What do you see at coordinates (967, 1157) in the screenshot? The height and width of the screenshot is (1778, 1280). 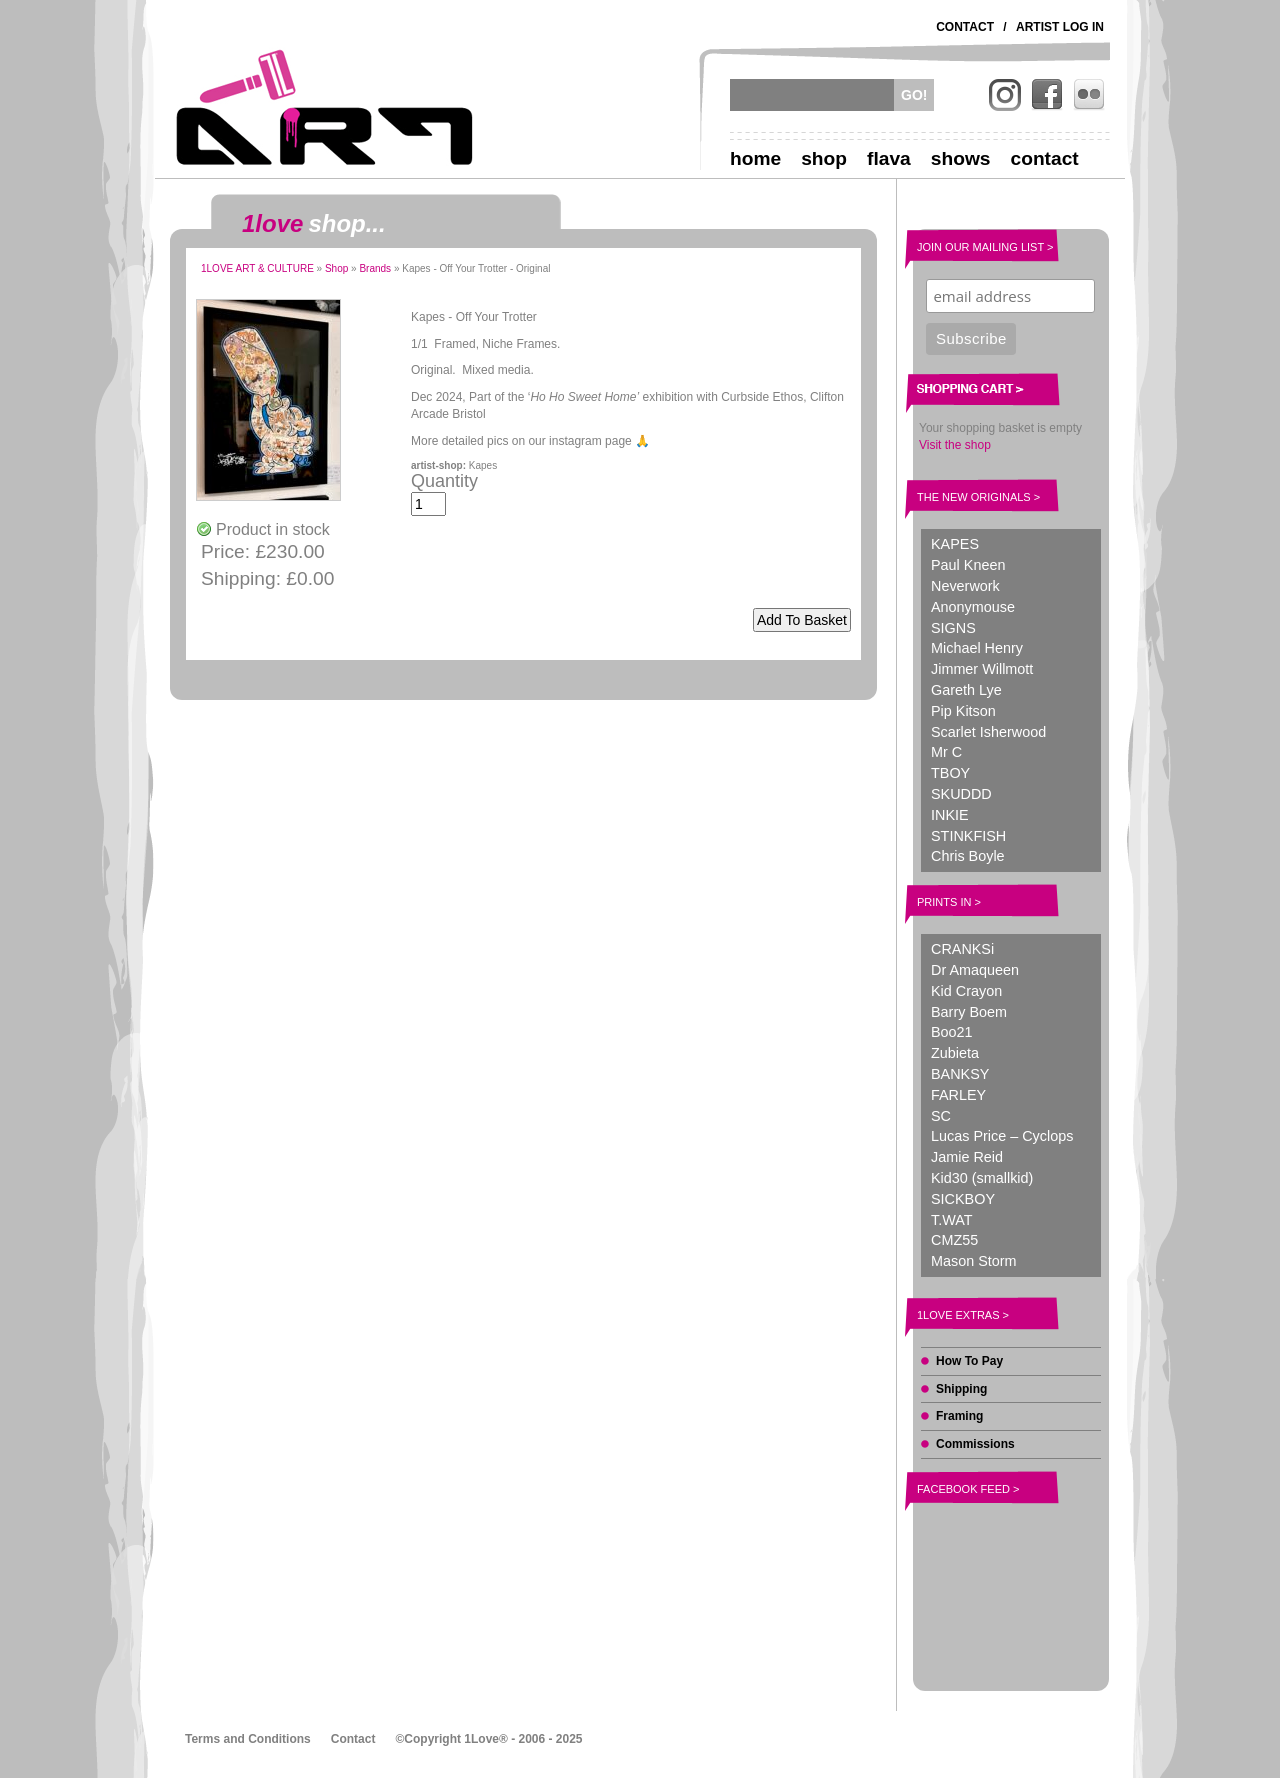 I see `Jamie Reid` at bounding box center [967, 1157].